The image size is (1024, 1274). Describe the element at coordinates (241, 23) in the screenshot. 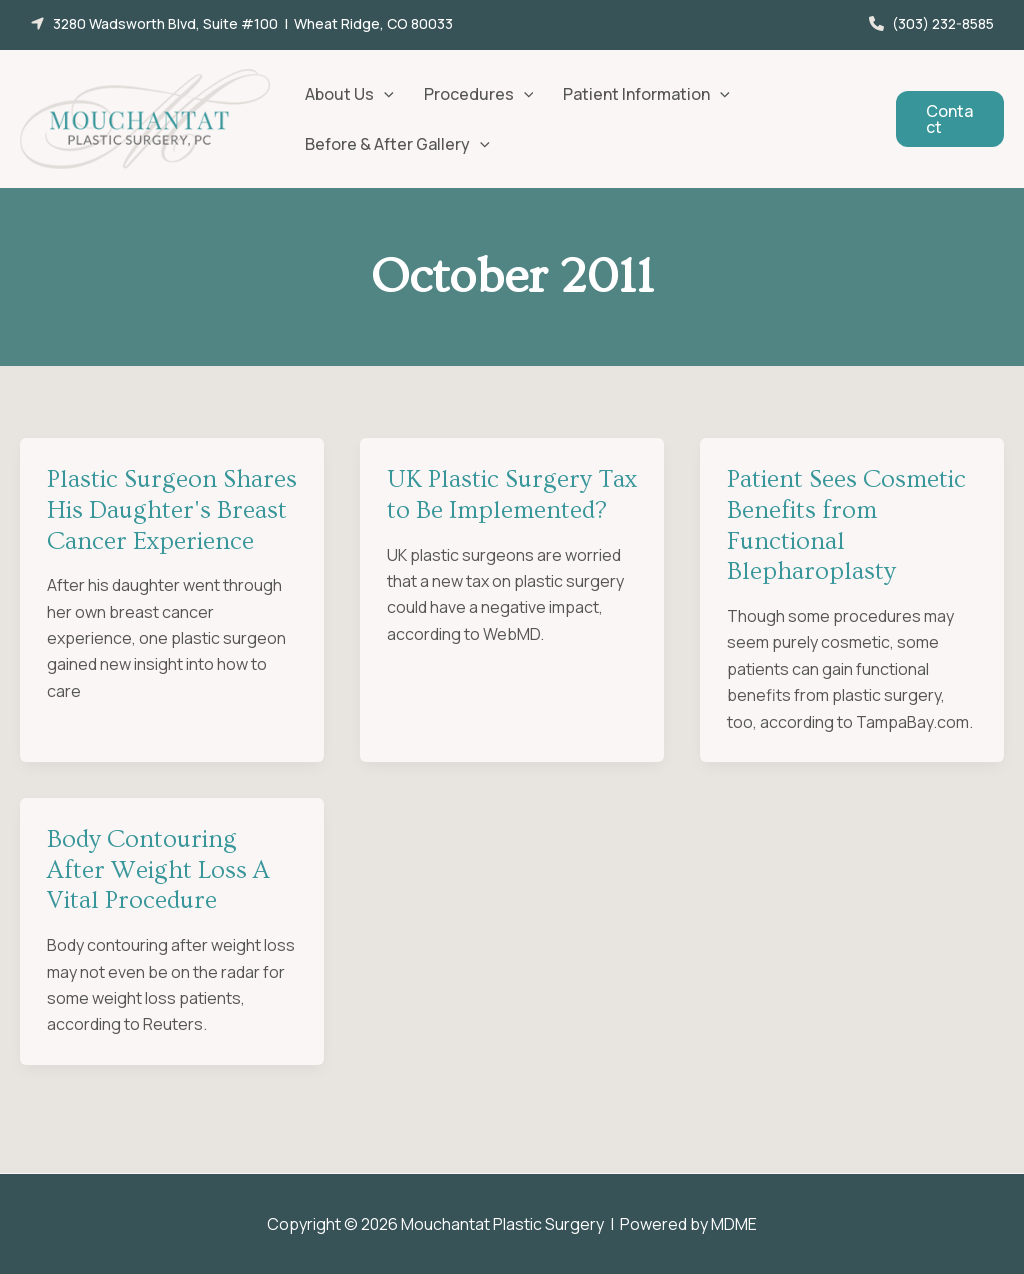

I see `[button]` at that location.